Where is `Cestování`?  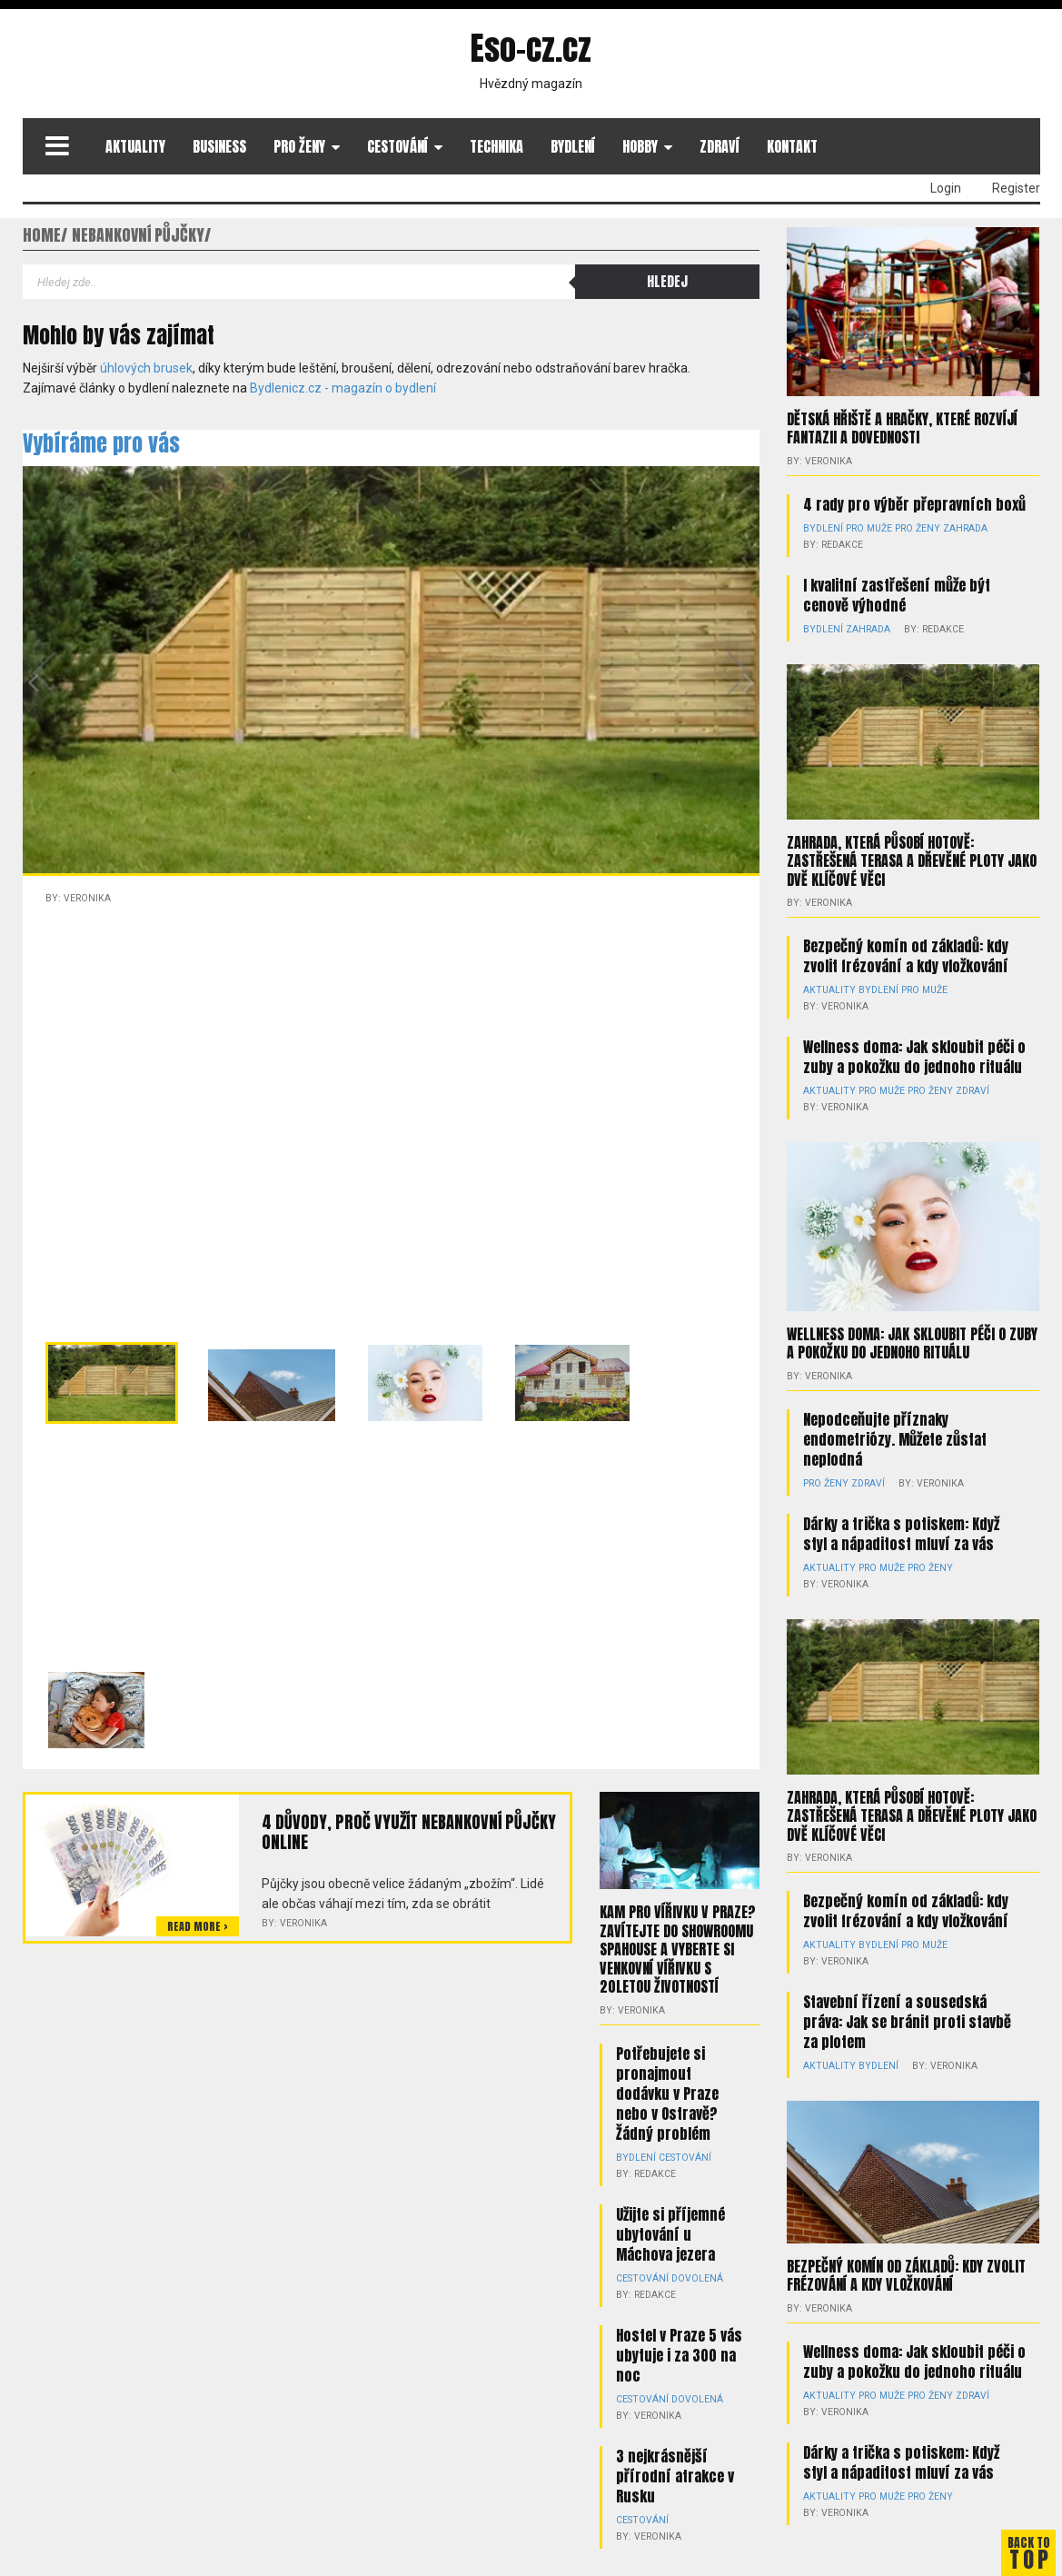 Cestování is located at coordinates (397, 146).